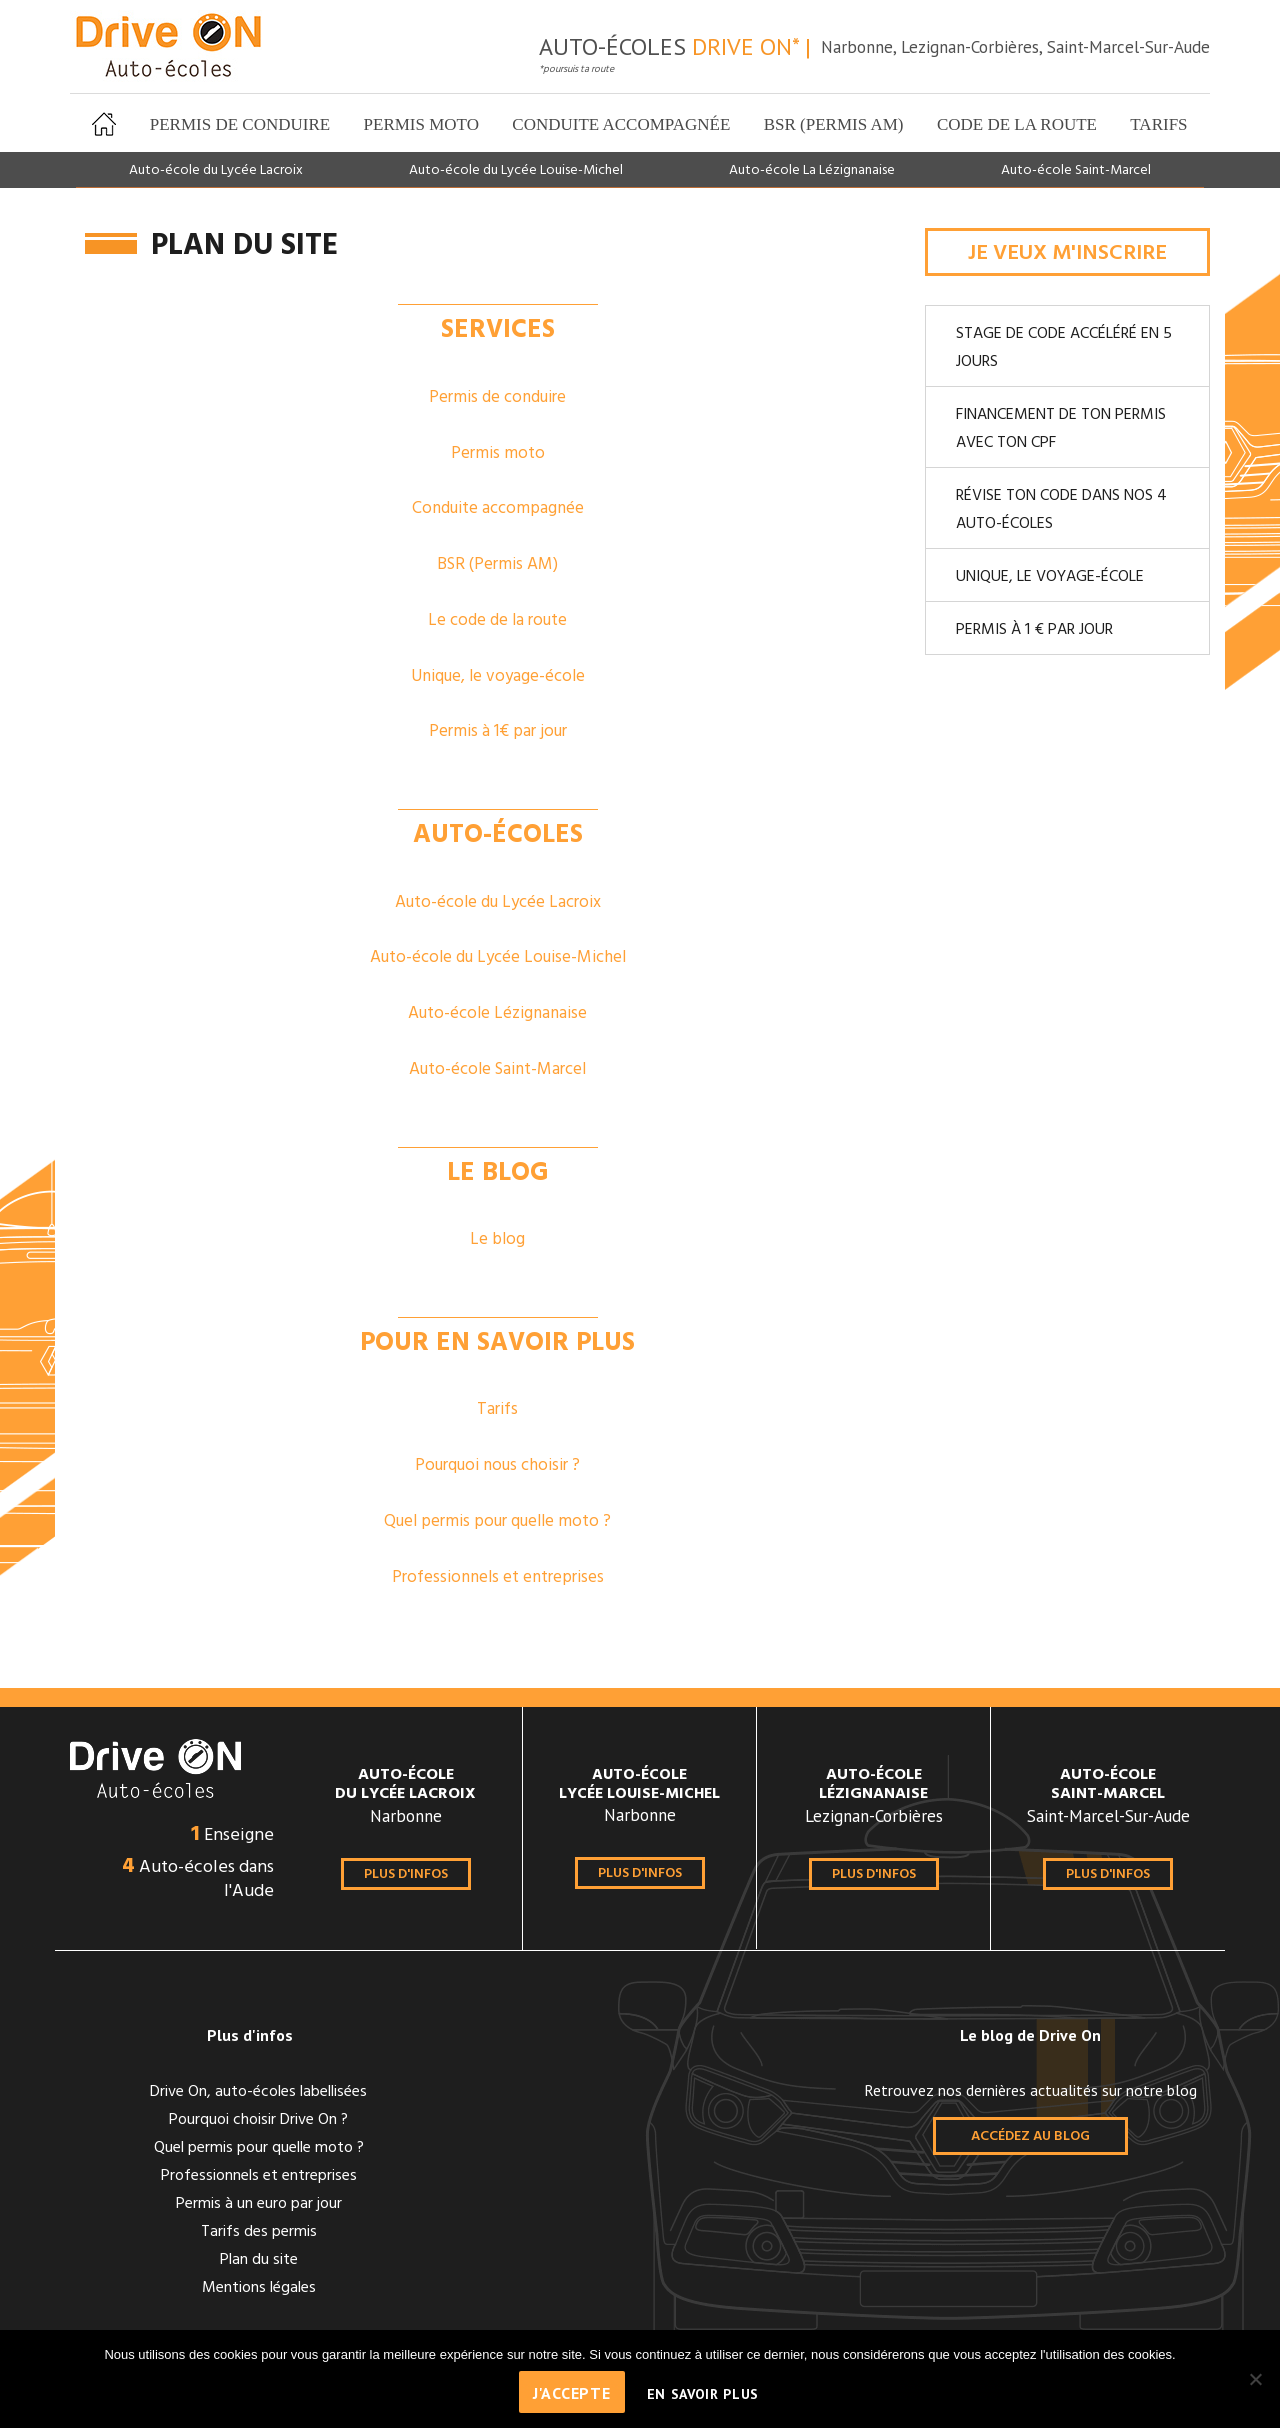 The width and height of the screenshot is (1280, 2428). Describe the element at coordinates (498, 731) in the screenshot. I see `Permis à 1€ par jour` at that location.